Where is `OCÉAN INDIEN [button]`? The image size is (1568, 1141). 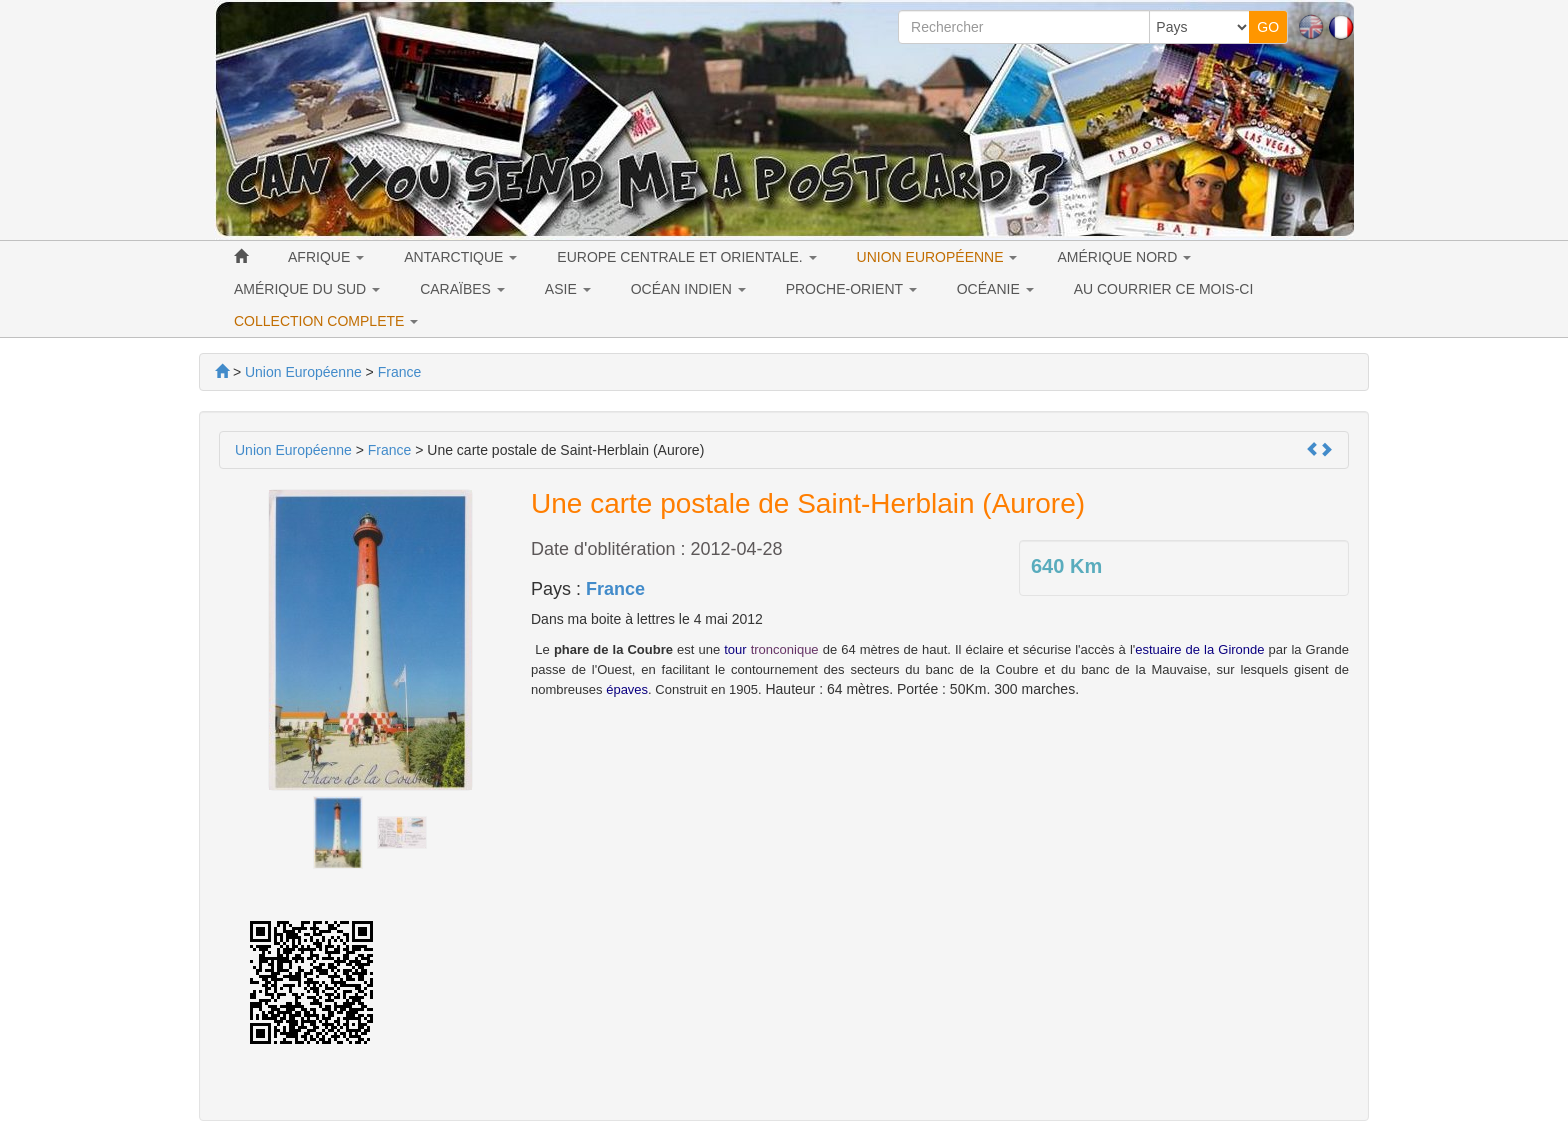
OCÉAN INDIEN [button] is located at coordinates (688, 289).